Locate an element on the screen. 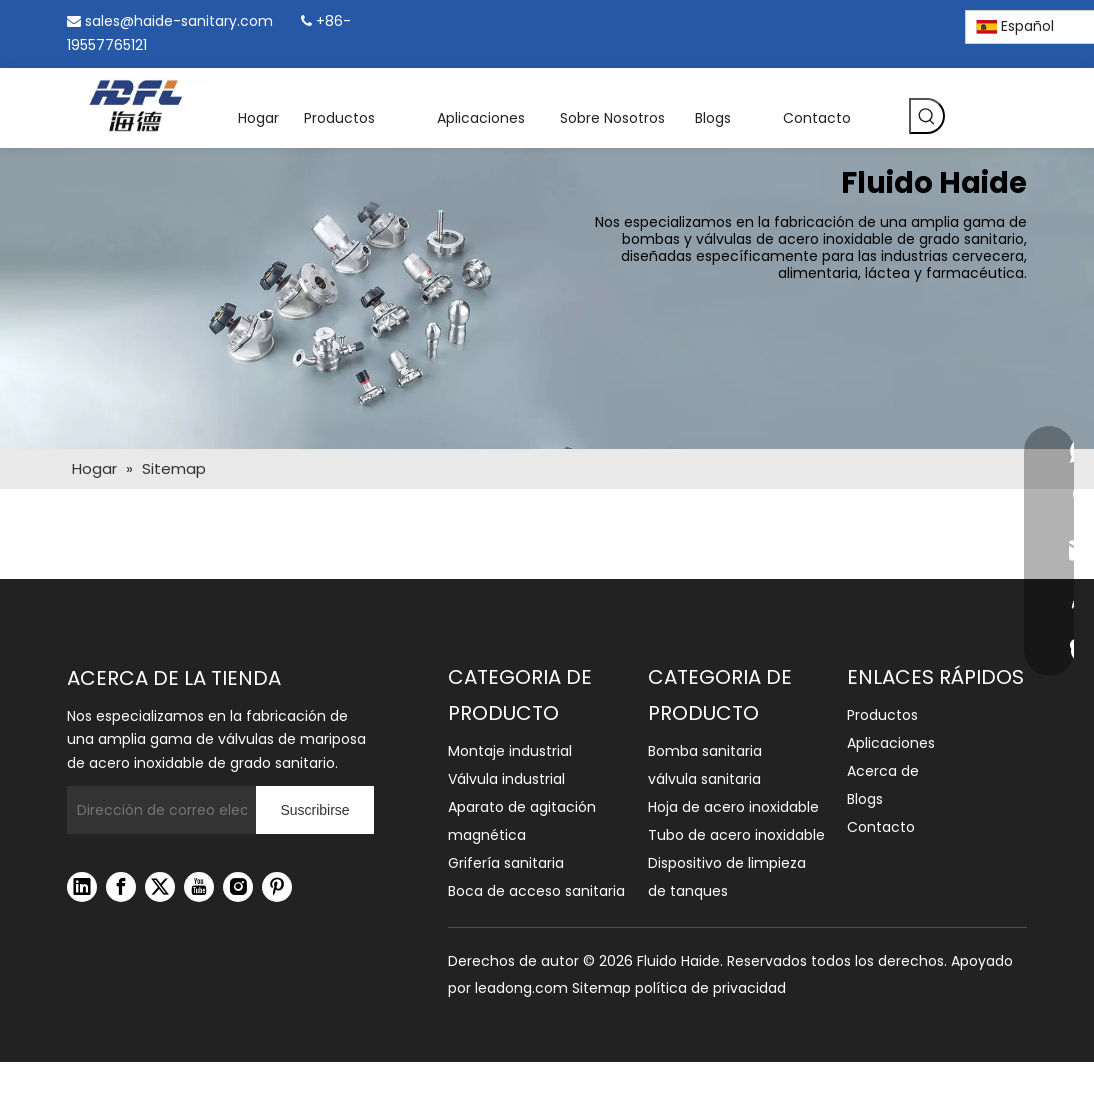 The image size is (1094, 1102). [Twitter] is located at coordinates (160, 887).